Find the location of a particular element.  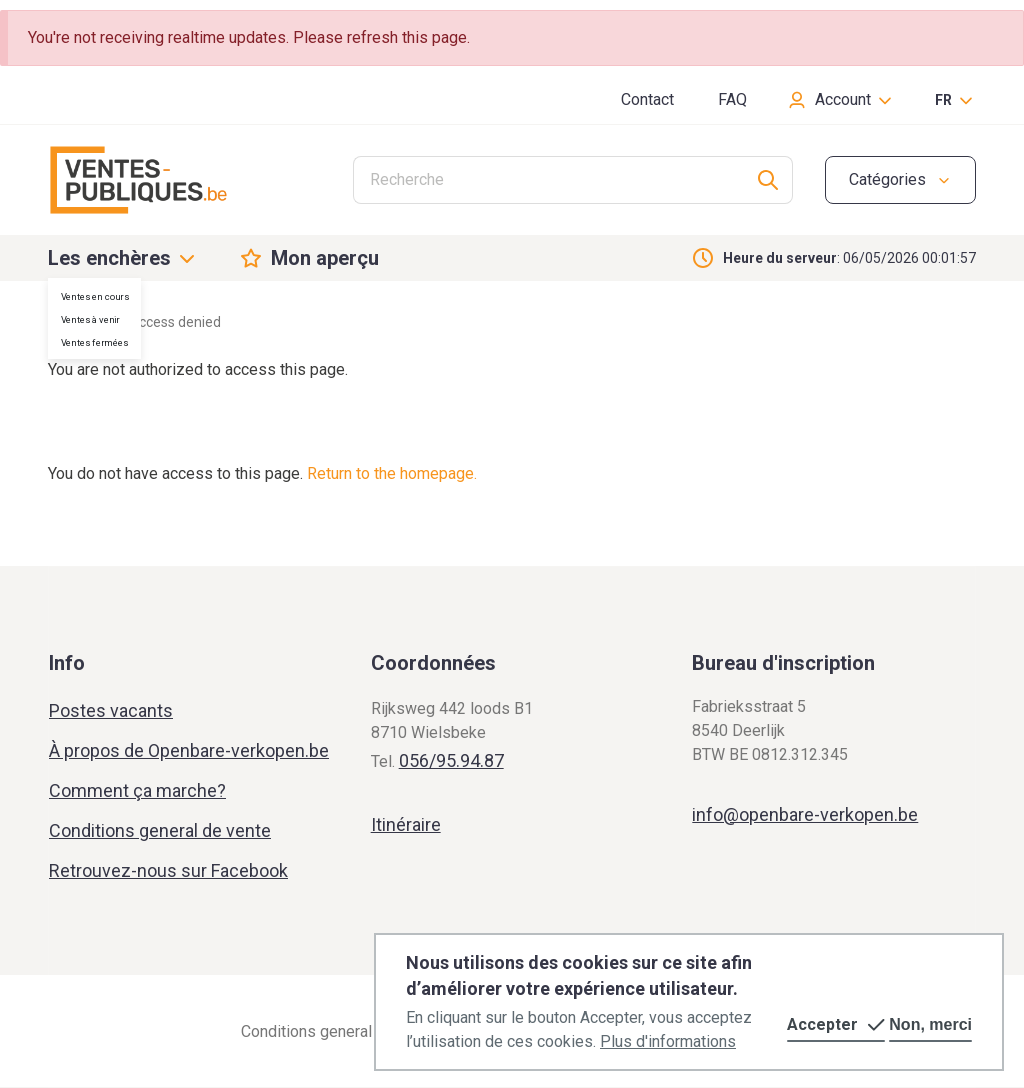

info@openbare-verkopen.be is located at coordinates (805, 814).